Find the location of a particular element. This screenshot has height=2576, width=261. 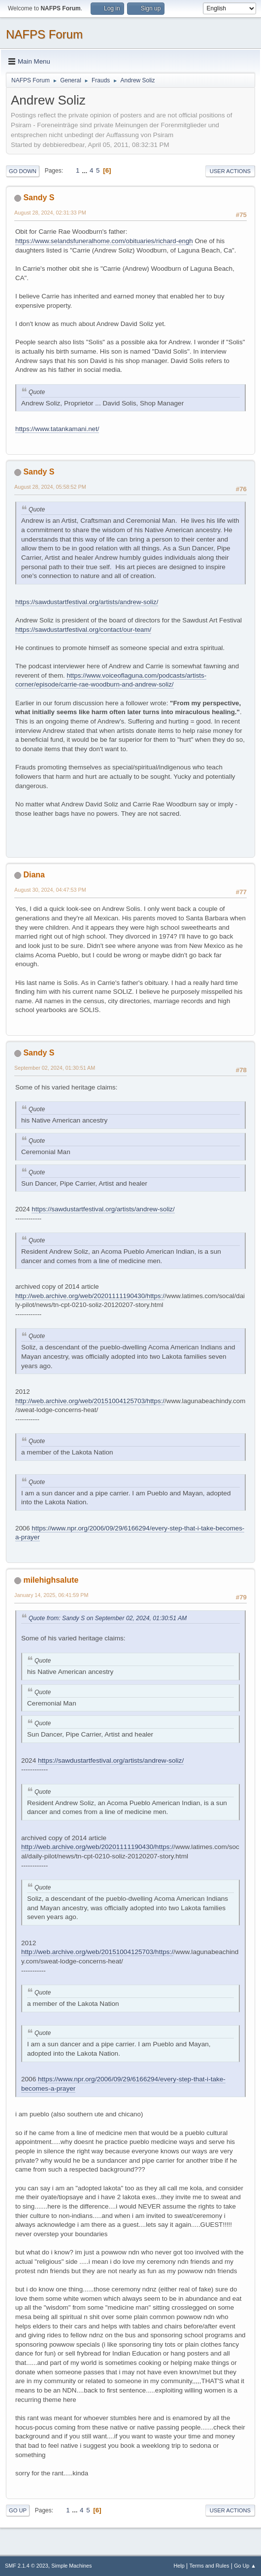

http://web.archive.org/web/20151004125703/https:/ is located at coordinates (89, 1401).